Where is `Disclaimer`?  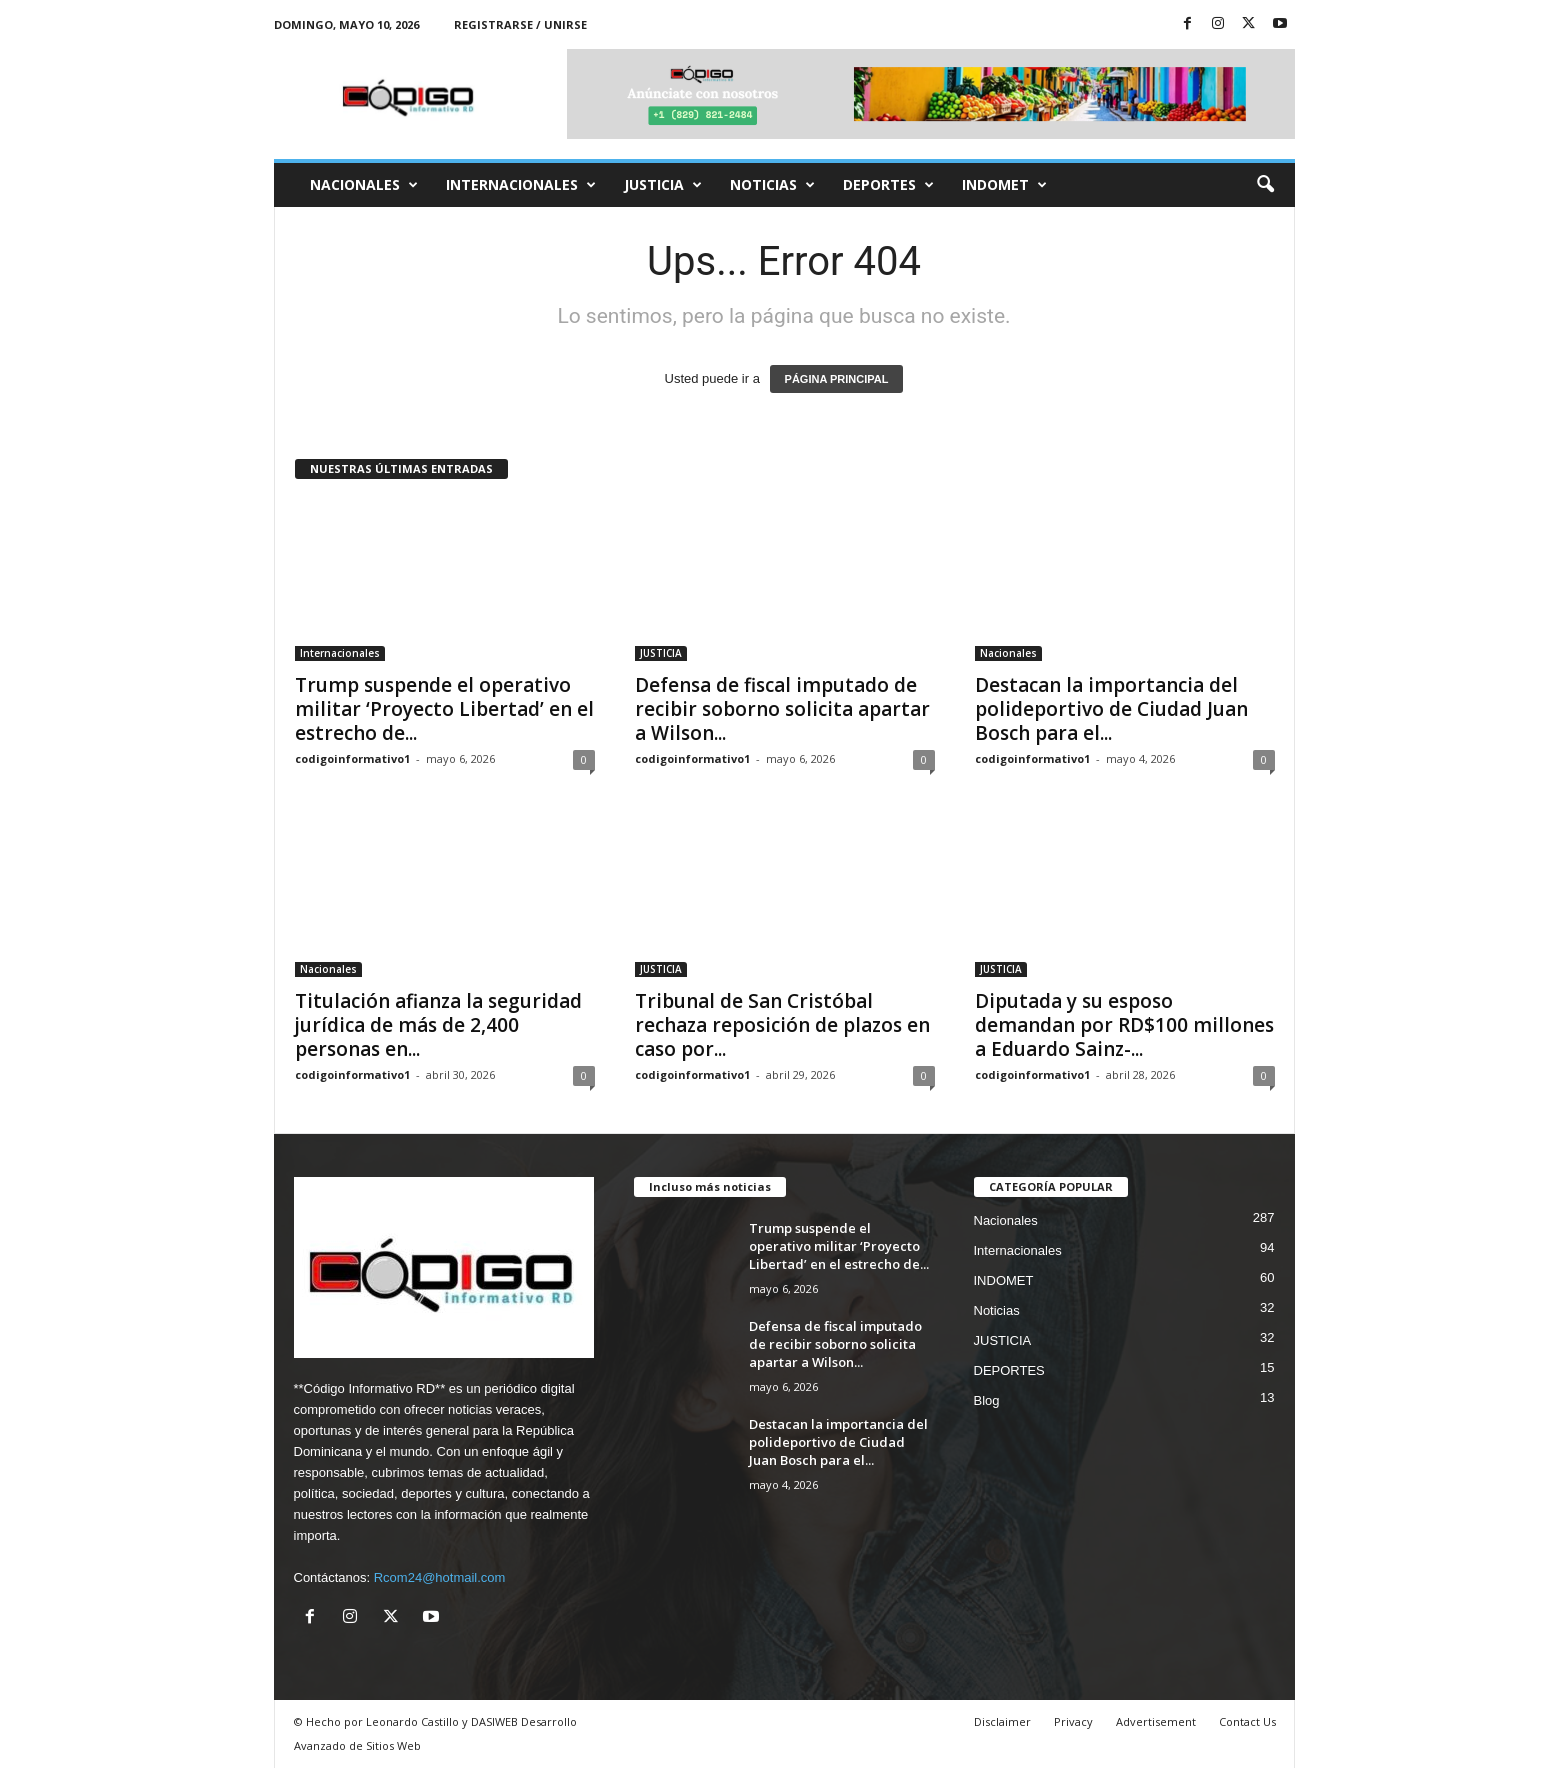 Disclaimer is located at coordinates (1002, 1721).